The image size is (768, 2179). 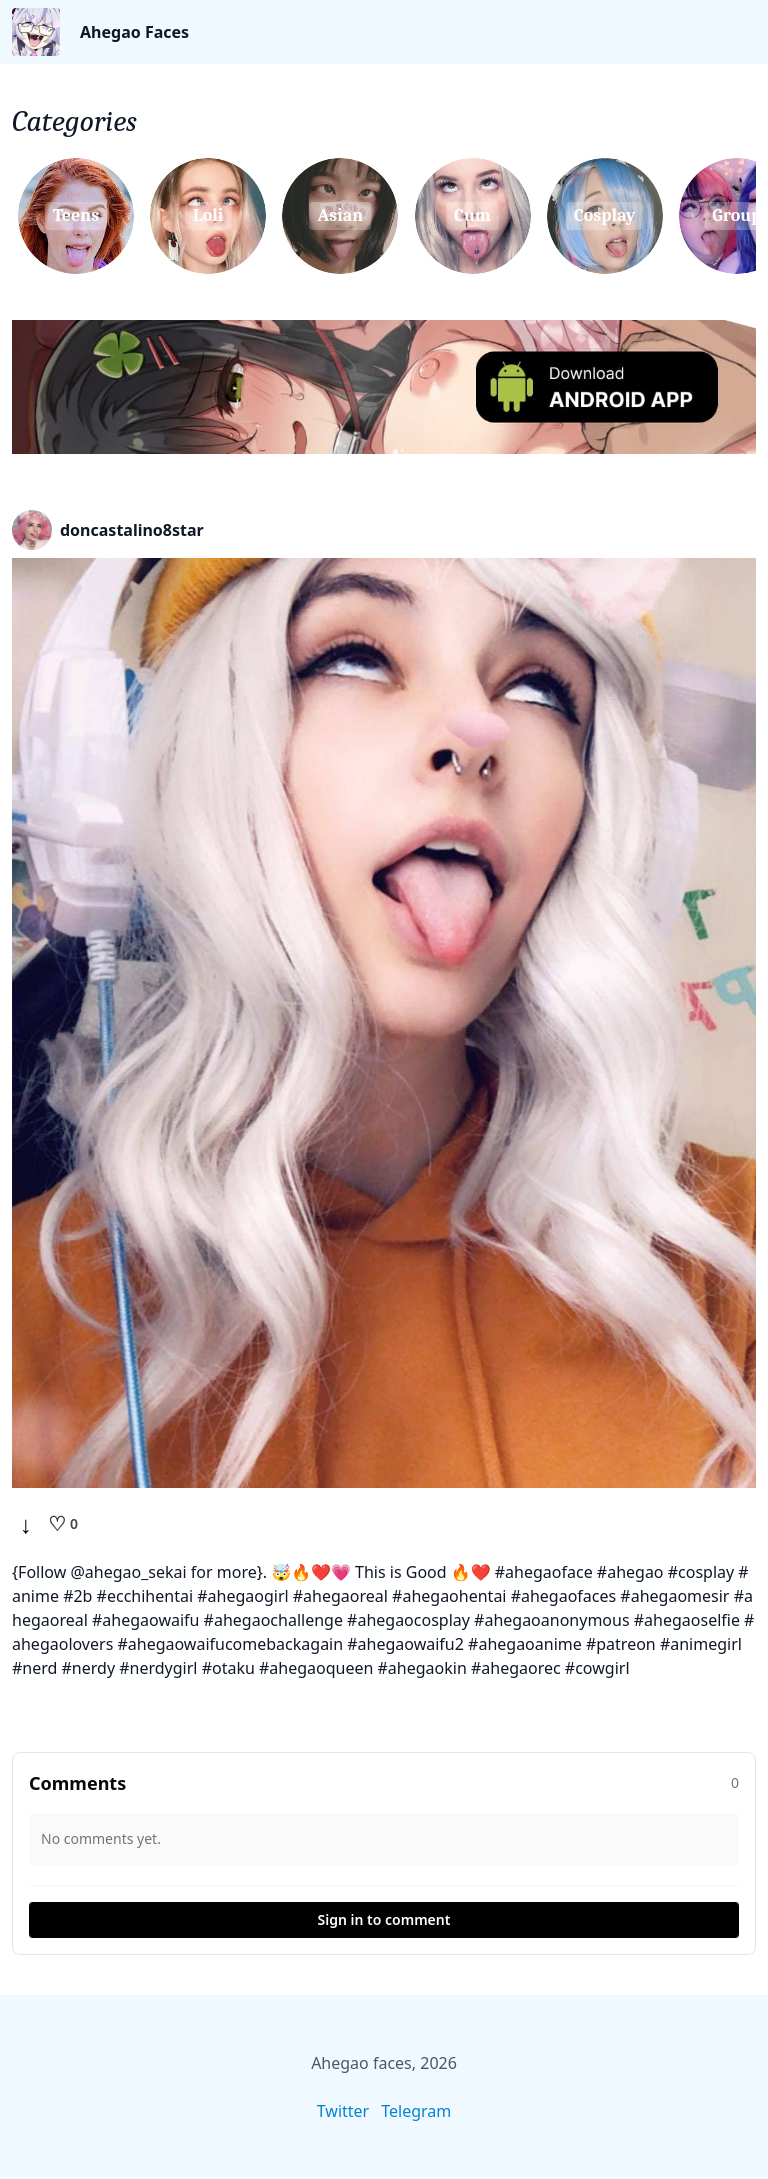 What do you see at coordinates (63, 1524) in the screenshot?
I see `[Like]` at bounding box center [63, 1524].